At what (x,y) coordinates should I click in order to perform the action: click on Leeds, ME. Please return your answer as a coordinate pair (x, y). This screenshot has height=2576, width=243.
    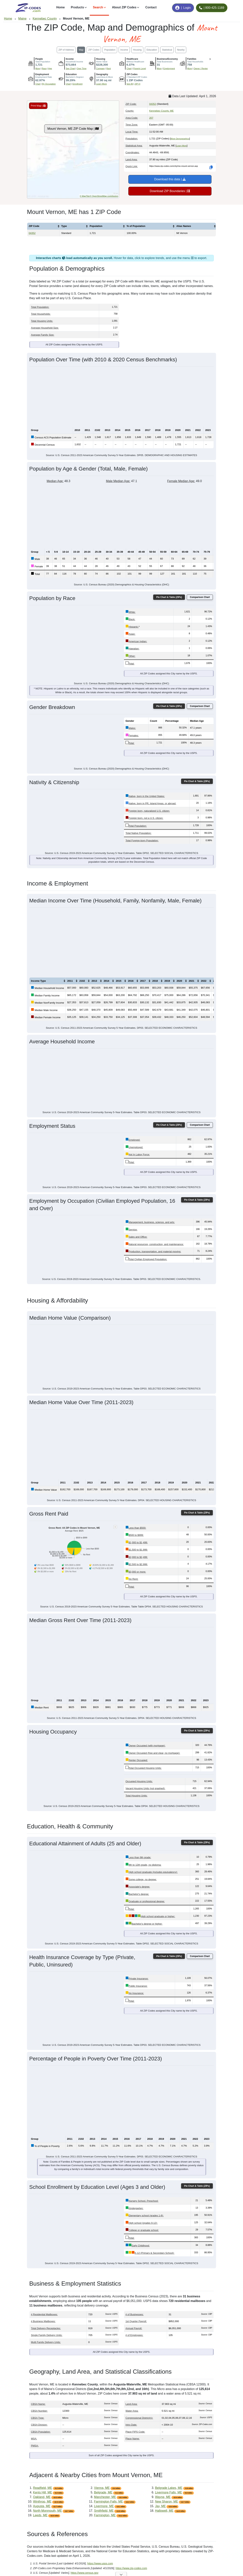
    Looking at the image, I should click on (40, 2365).